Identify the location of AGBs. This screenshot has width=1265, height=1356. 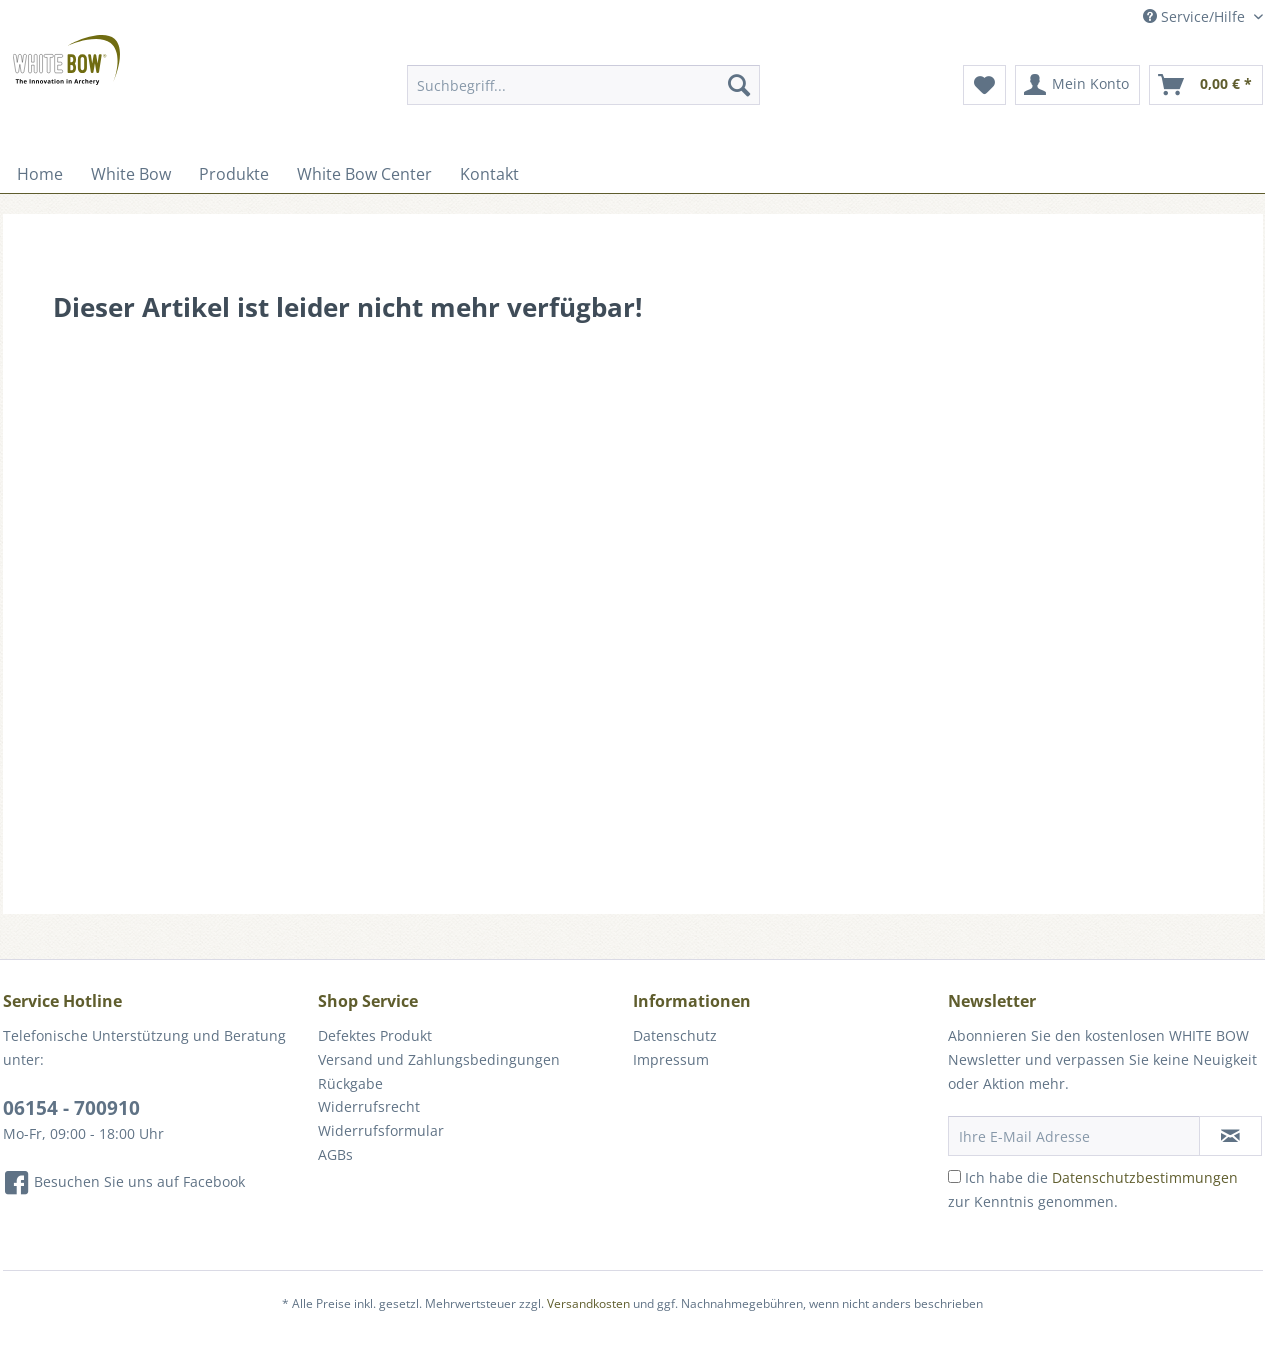
(335, 1154).